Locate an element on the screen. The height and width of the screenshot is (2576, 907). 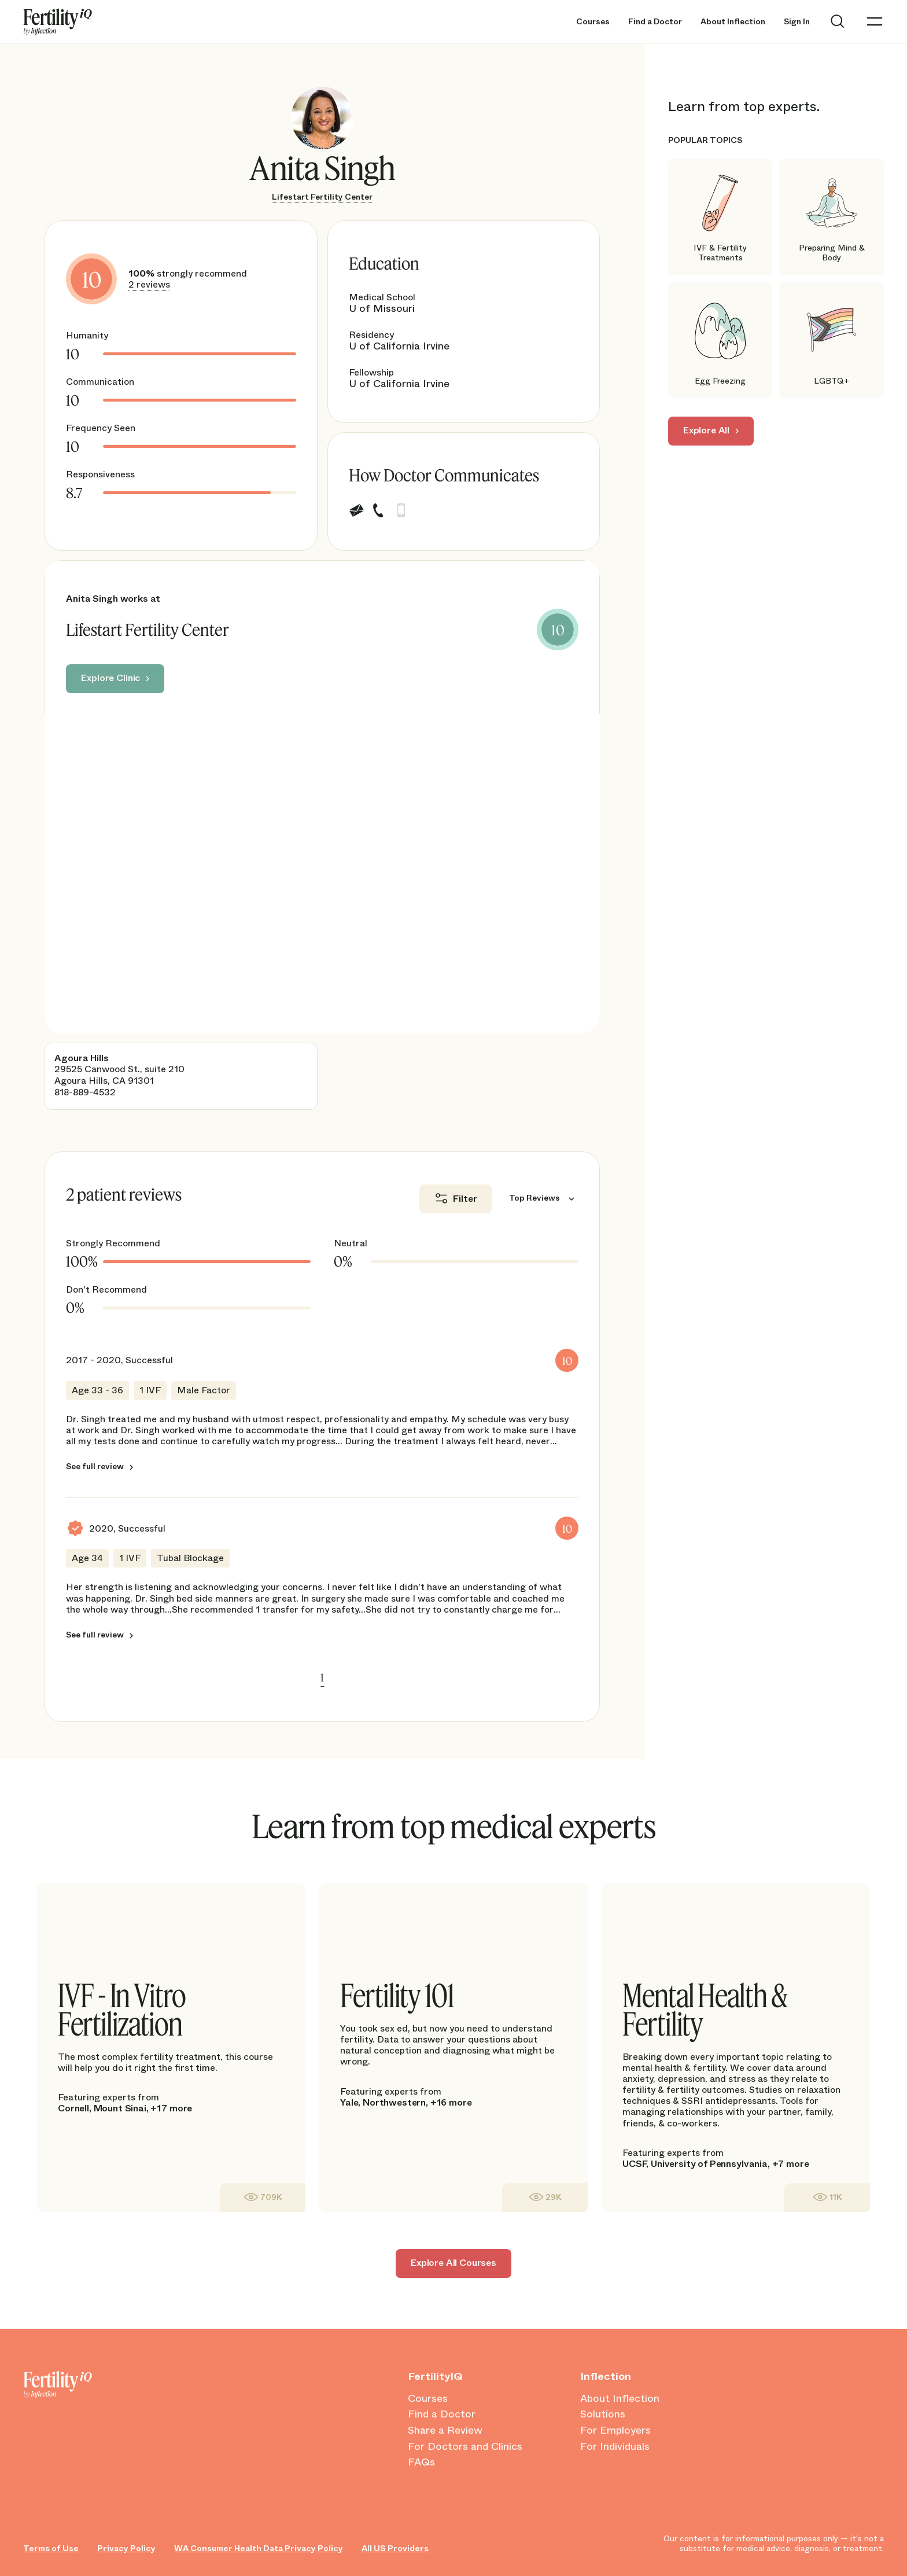
Explore All is located at coordinates (706, 430).